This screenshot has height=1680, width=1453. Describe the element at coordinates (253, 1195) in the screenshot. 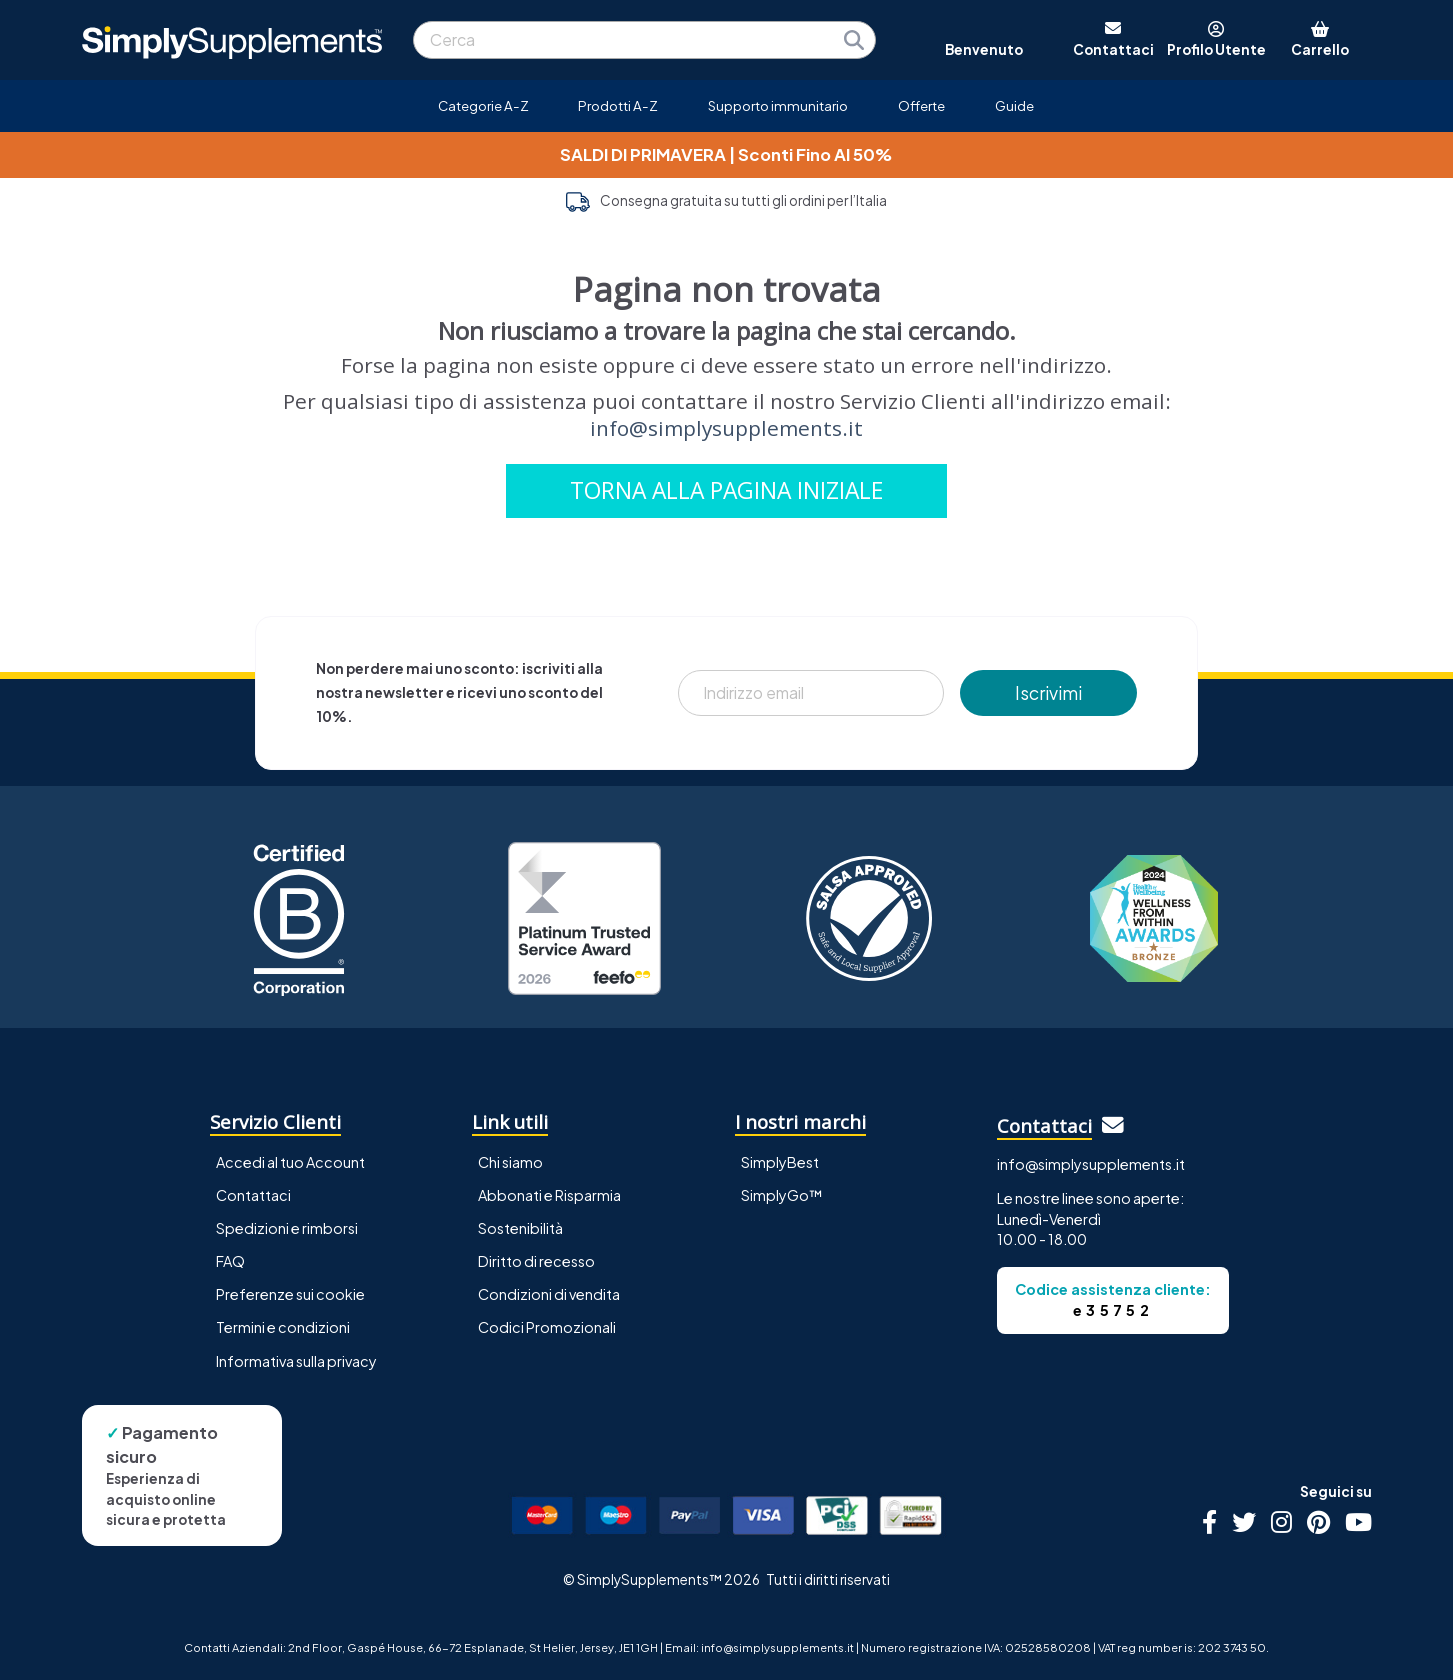

I see `Contattaci` at that location.